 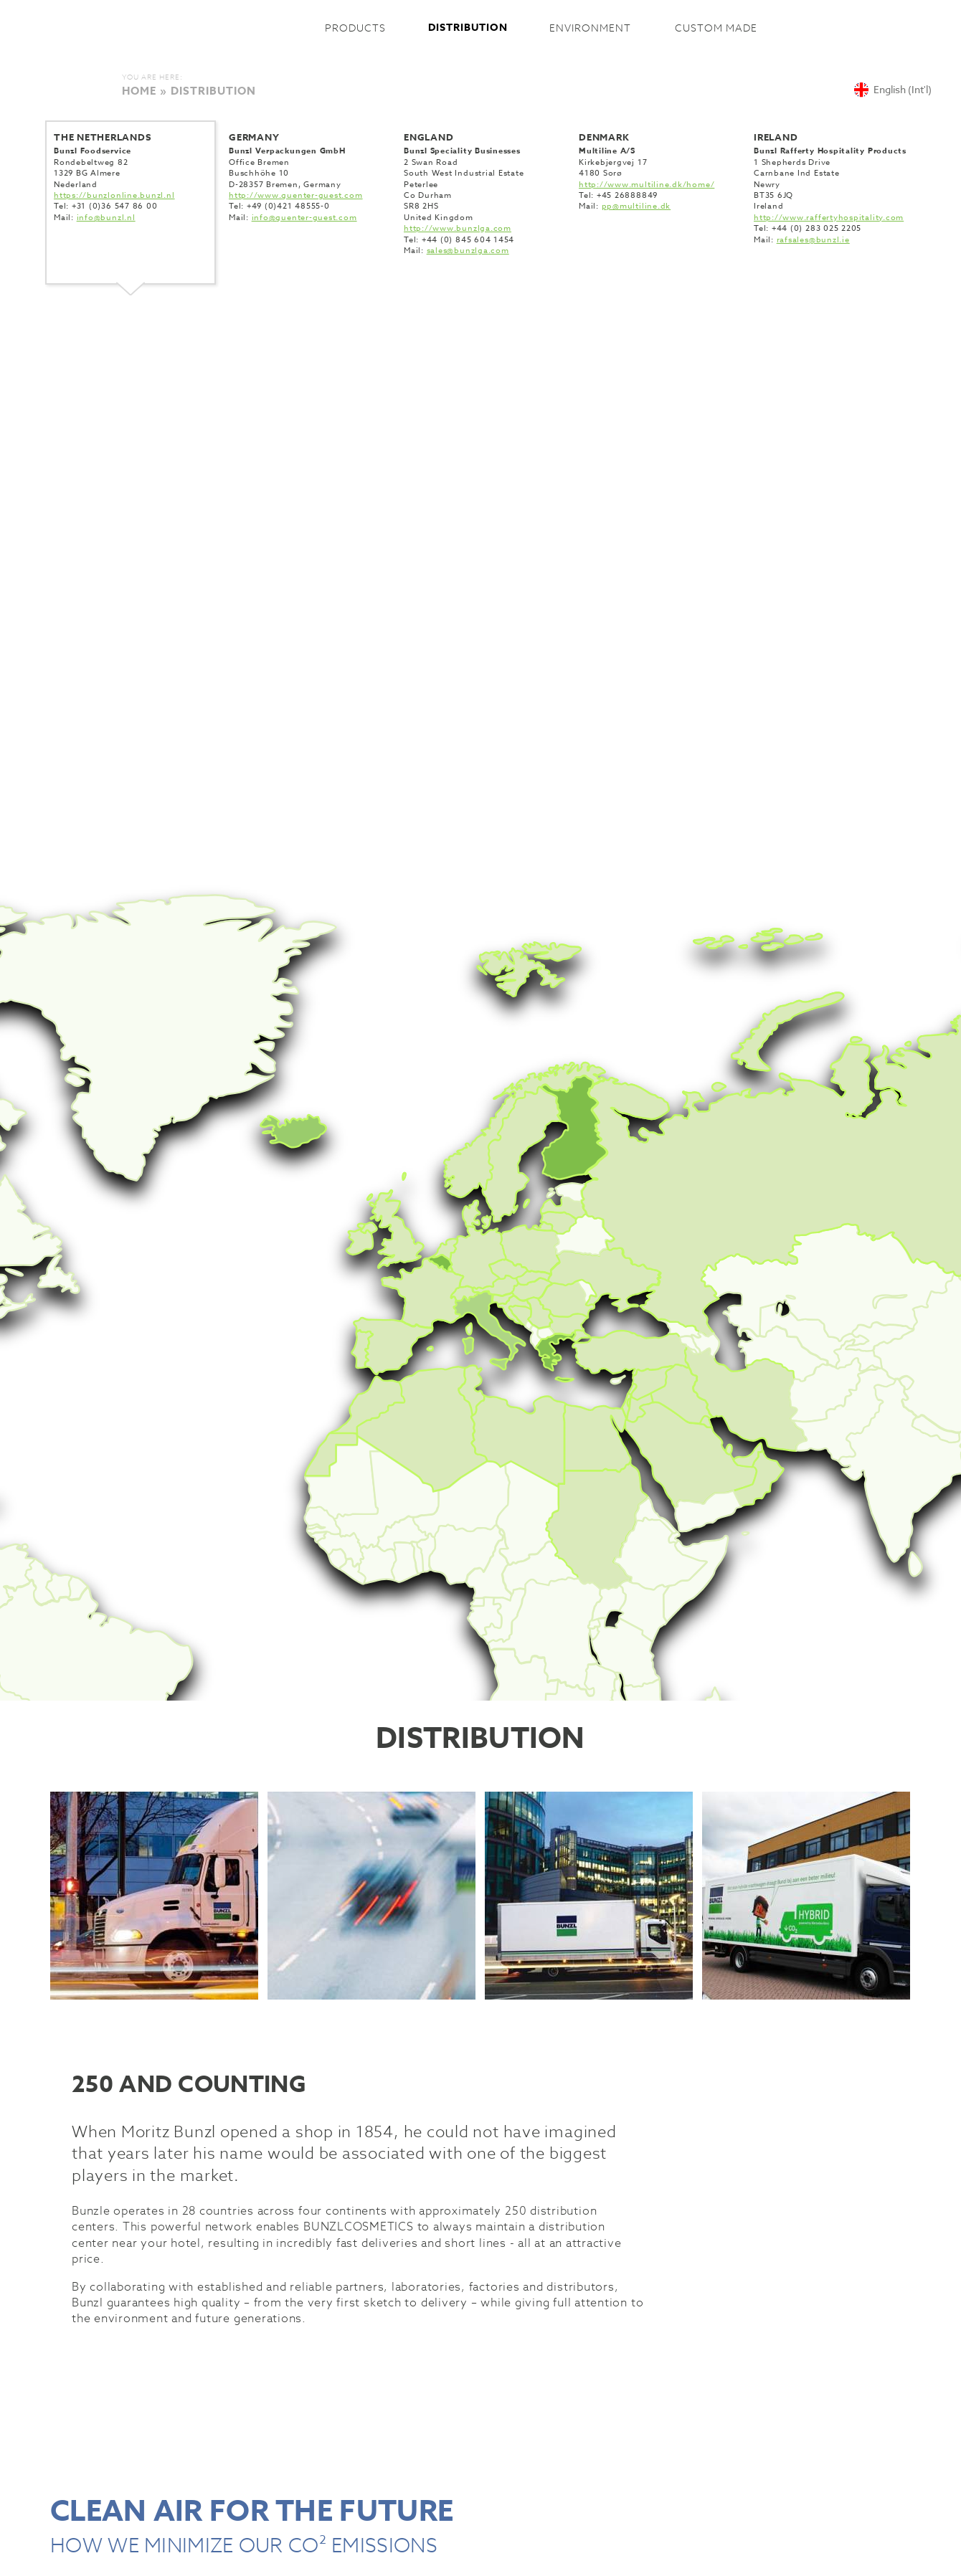 What do you see at coordinates (355, 27) in the screenshot?
I see `Products` at bounding box center [355, 27].